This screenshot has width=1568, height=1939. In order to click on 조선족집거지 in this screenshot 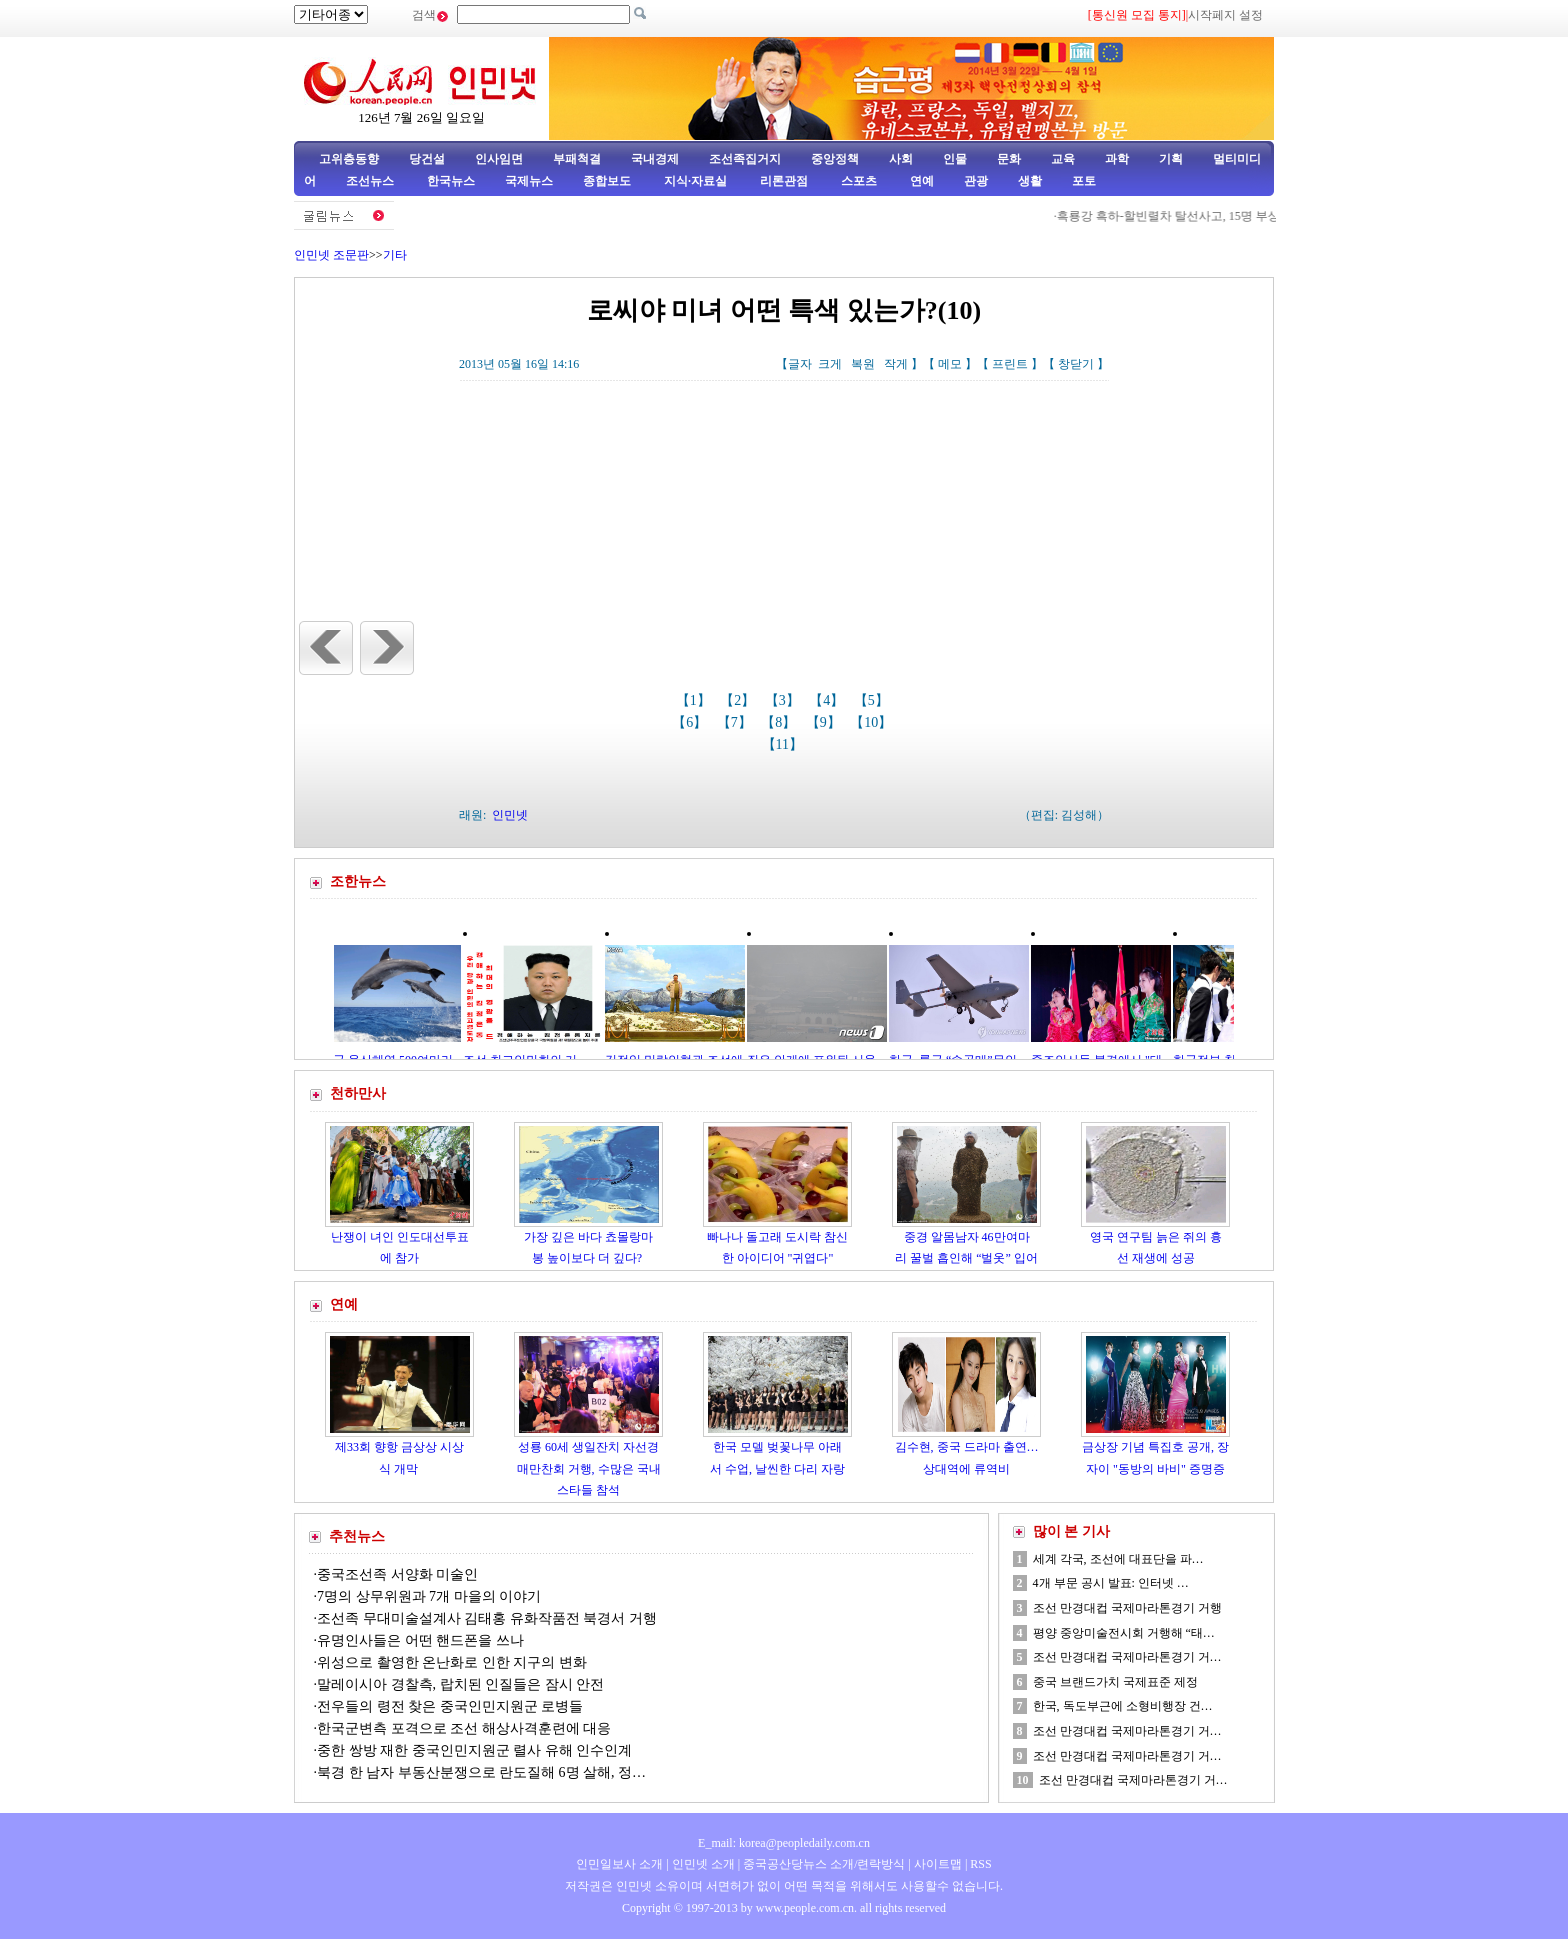, I will do `click(745, 159)`.